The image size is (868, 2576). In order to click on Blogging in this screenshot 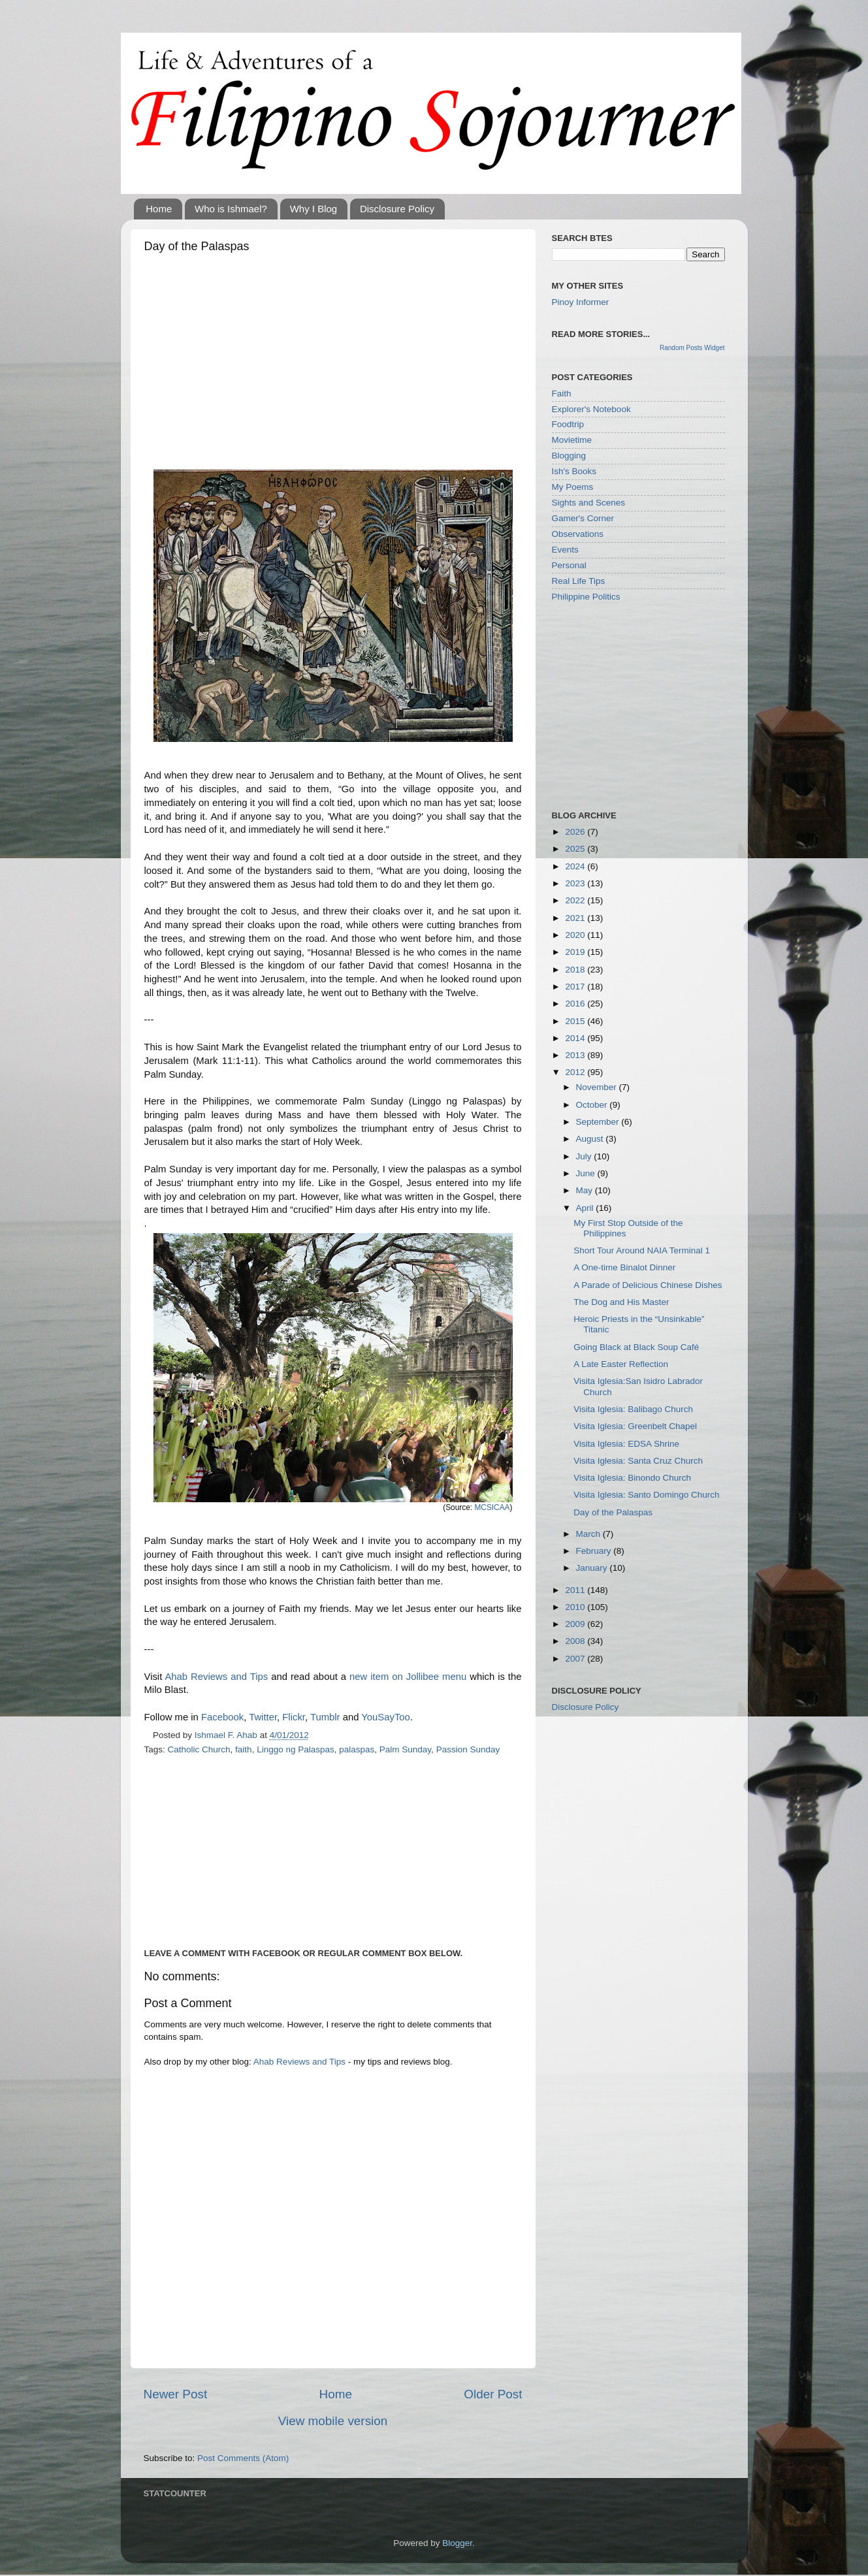, I will do `click(569, 455)`.